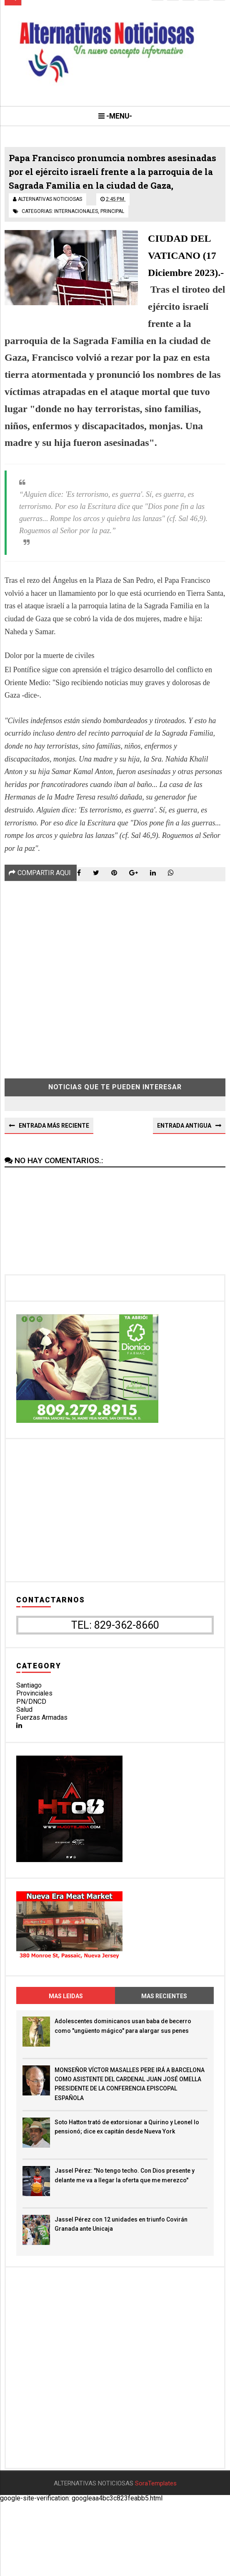 Image resolution: width=230 pixels, height=2576 pixels. Describe the element at coordinates (31, 1728) in the screenshot. I see `PN/DNCD` at that location.